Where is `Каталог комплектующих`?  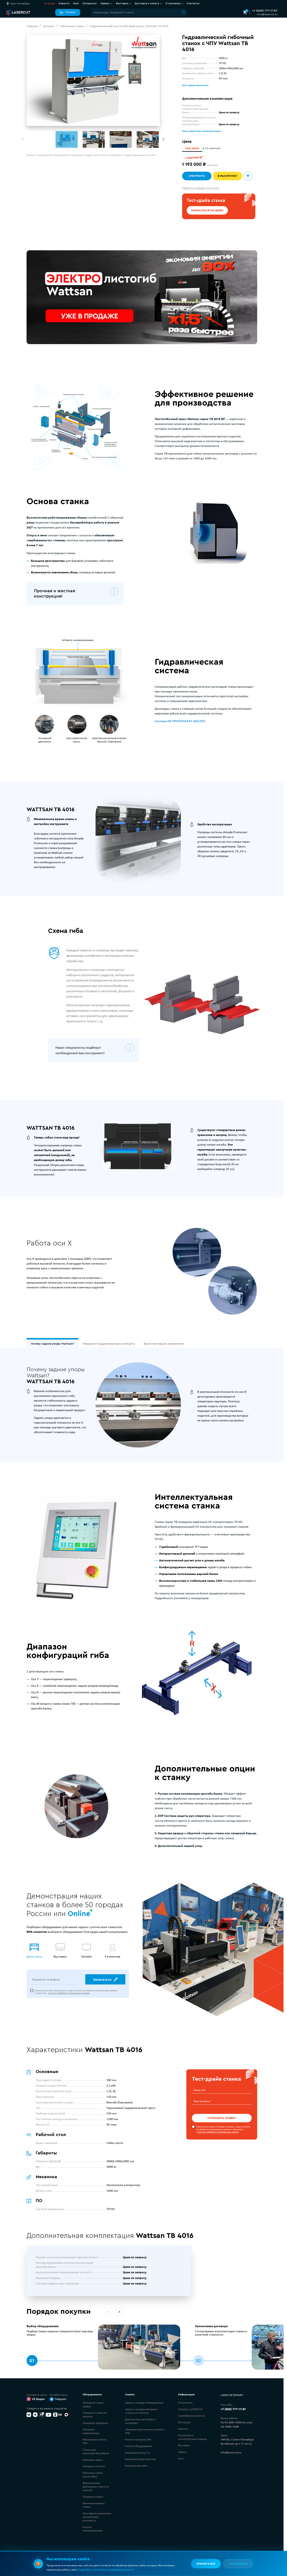
Каталог комплектующих is located at coordinates (92, 2531).